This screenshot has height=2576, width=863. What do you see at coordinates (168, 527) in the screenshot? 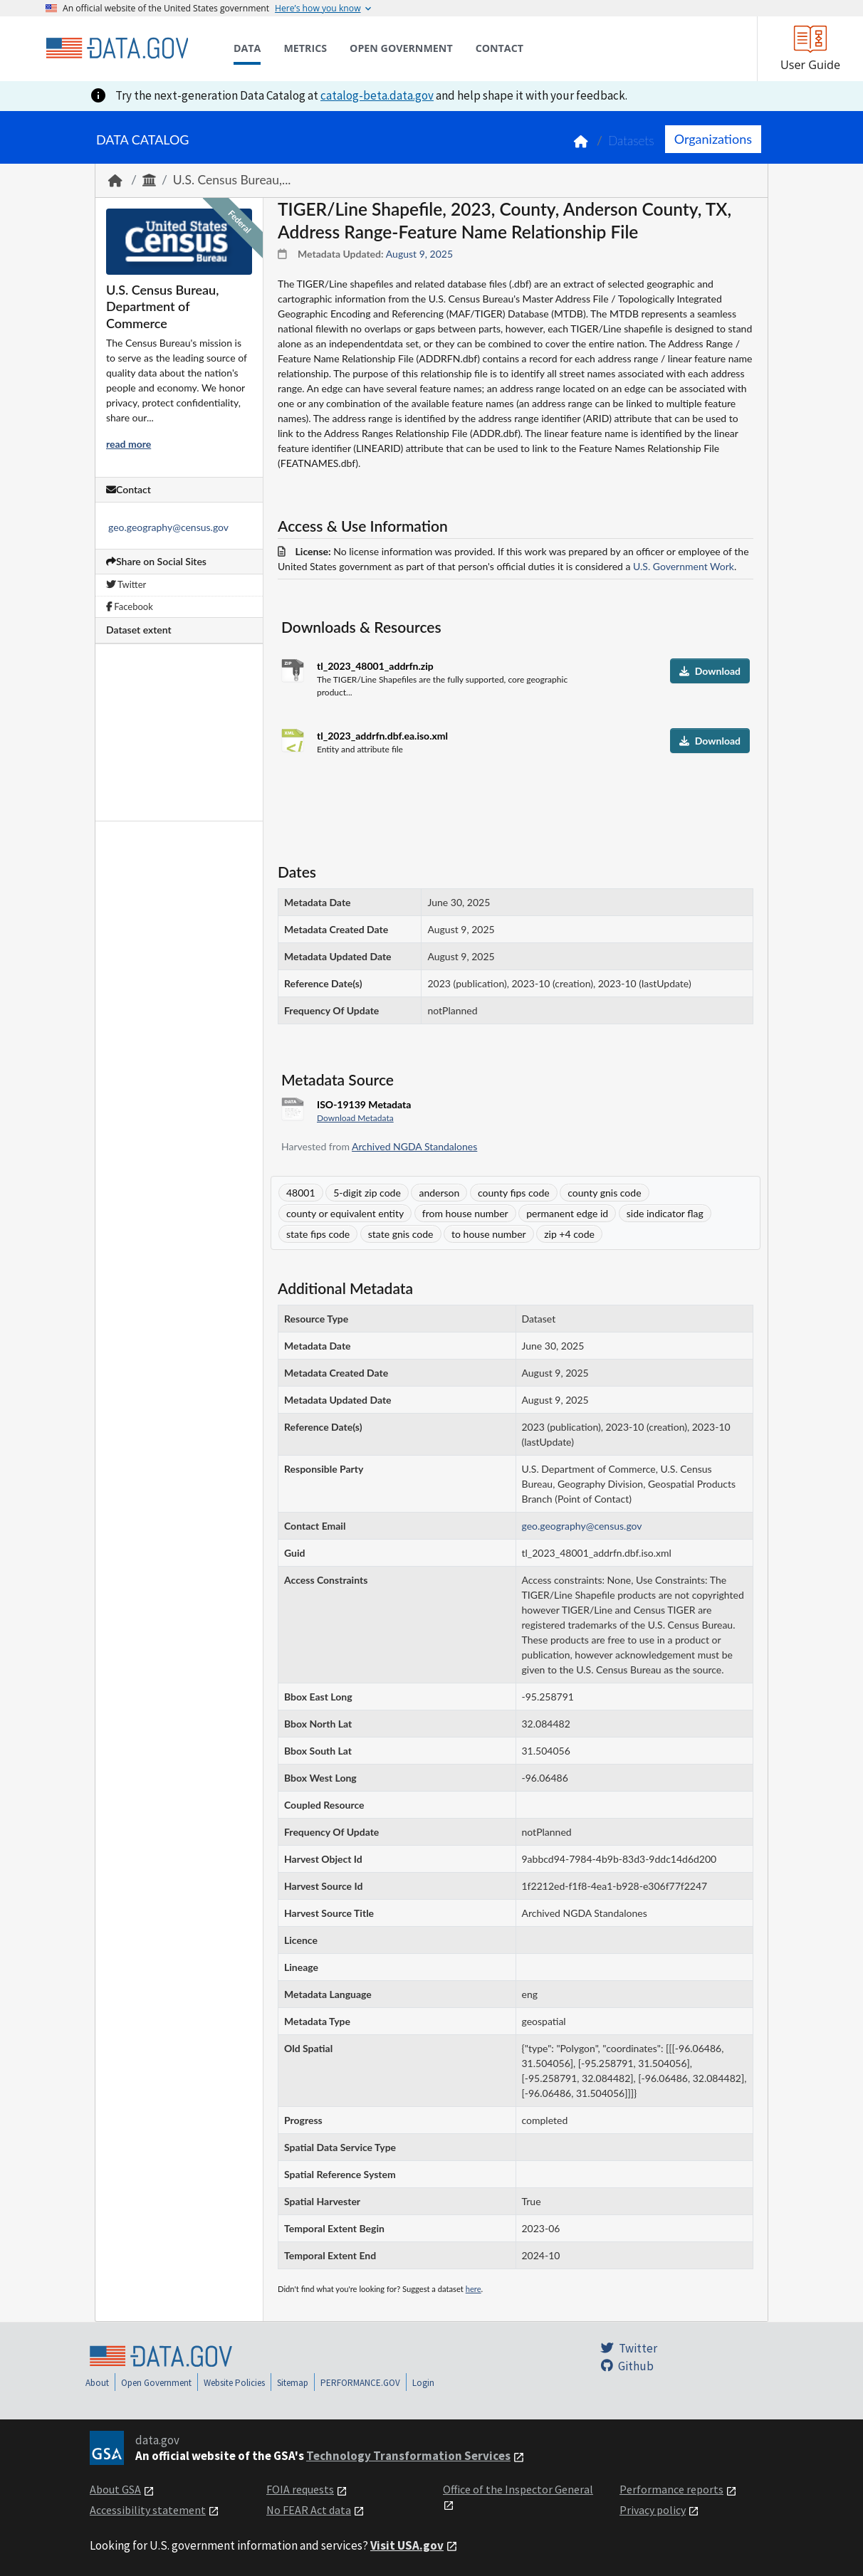
I see `geo.geography@census.gov` at bounding box center [168, 527].